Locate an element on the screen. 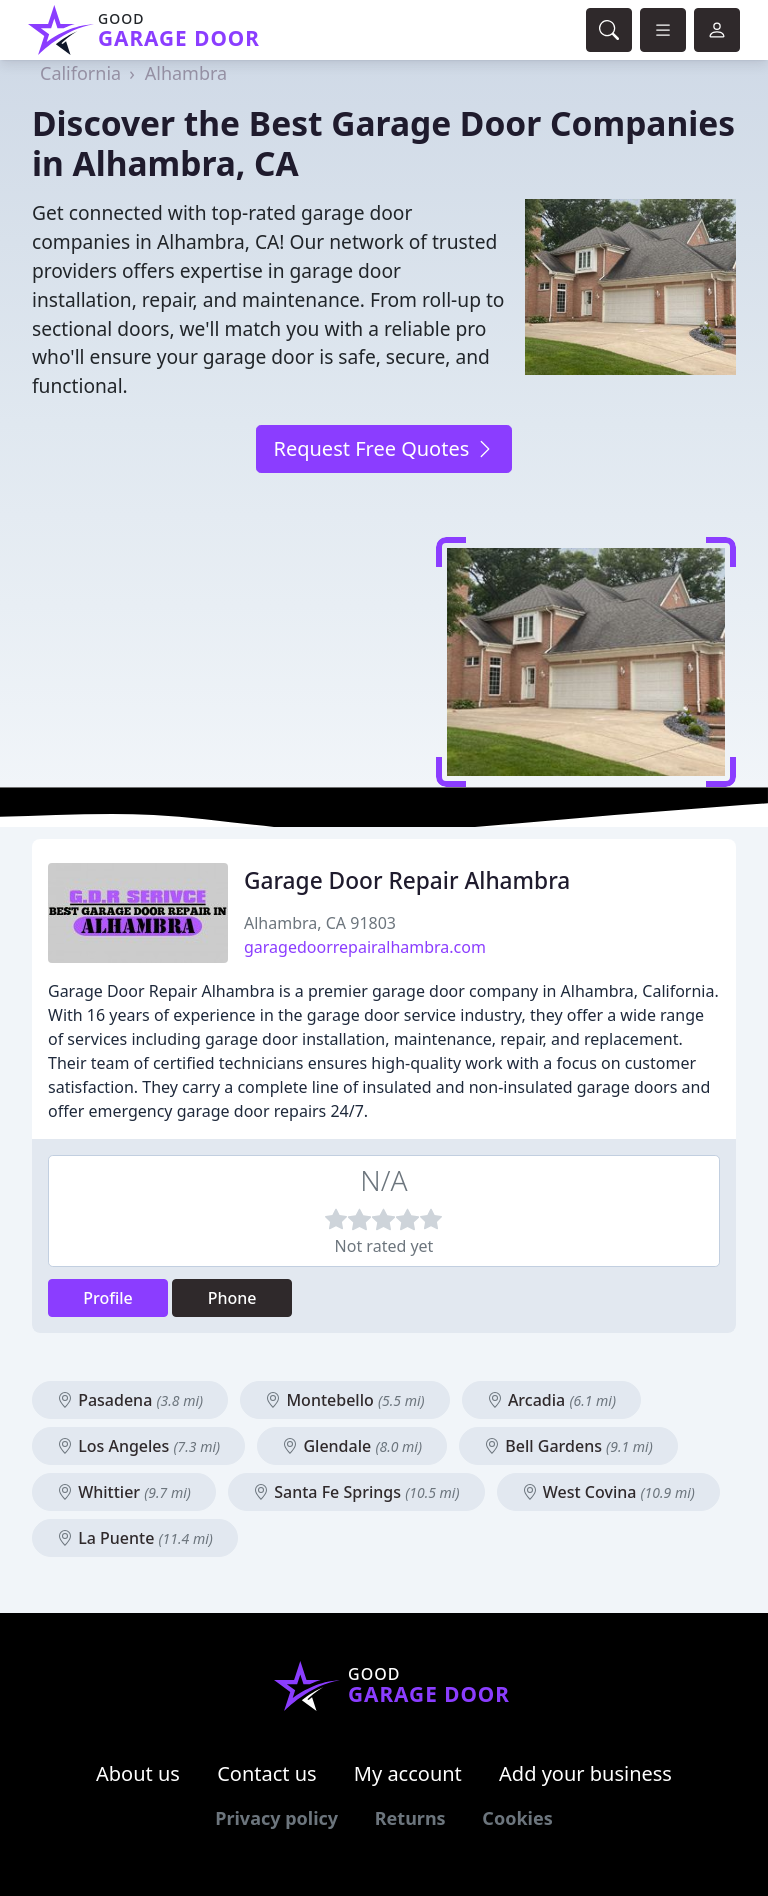 Image resolution: width=768 pixels, height=1896 pixels. Privacy policy is located at coordinates (276, 1818).